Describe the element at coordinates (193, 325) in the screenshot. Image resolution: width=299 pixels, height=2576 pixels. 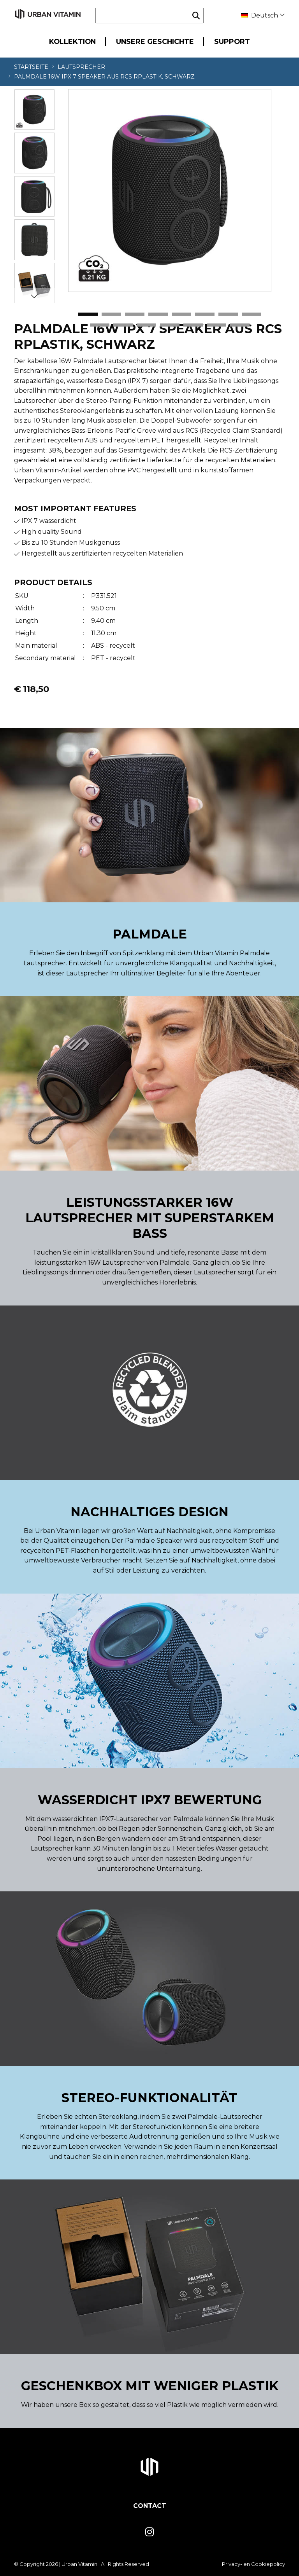
I see `13 [tab]` at that location.